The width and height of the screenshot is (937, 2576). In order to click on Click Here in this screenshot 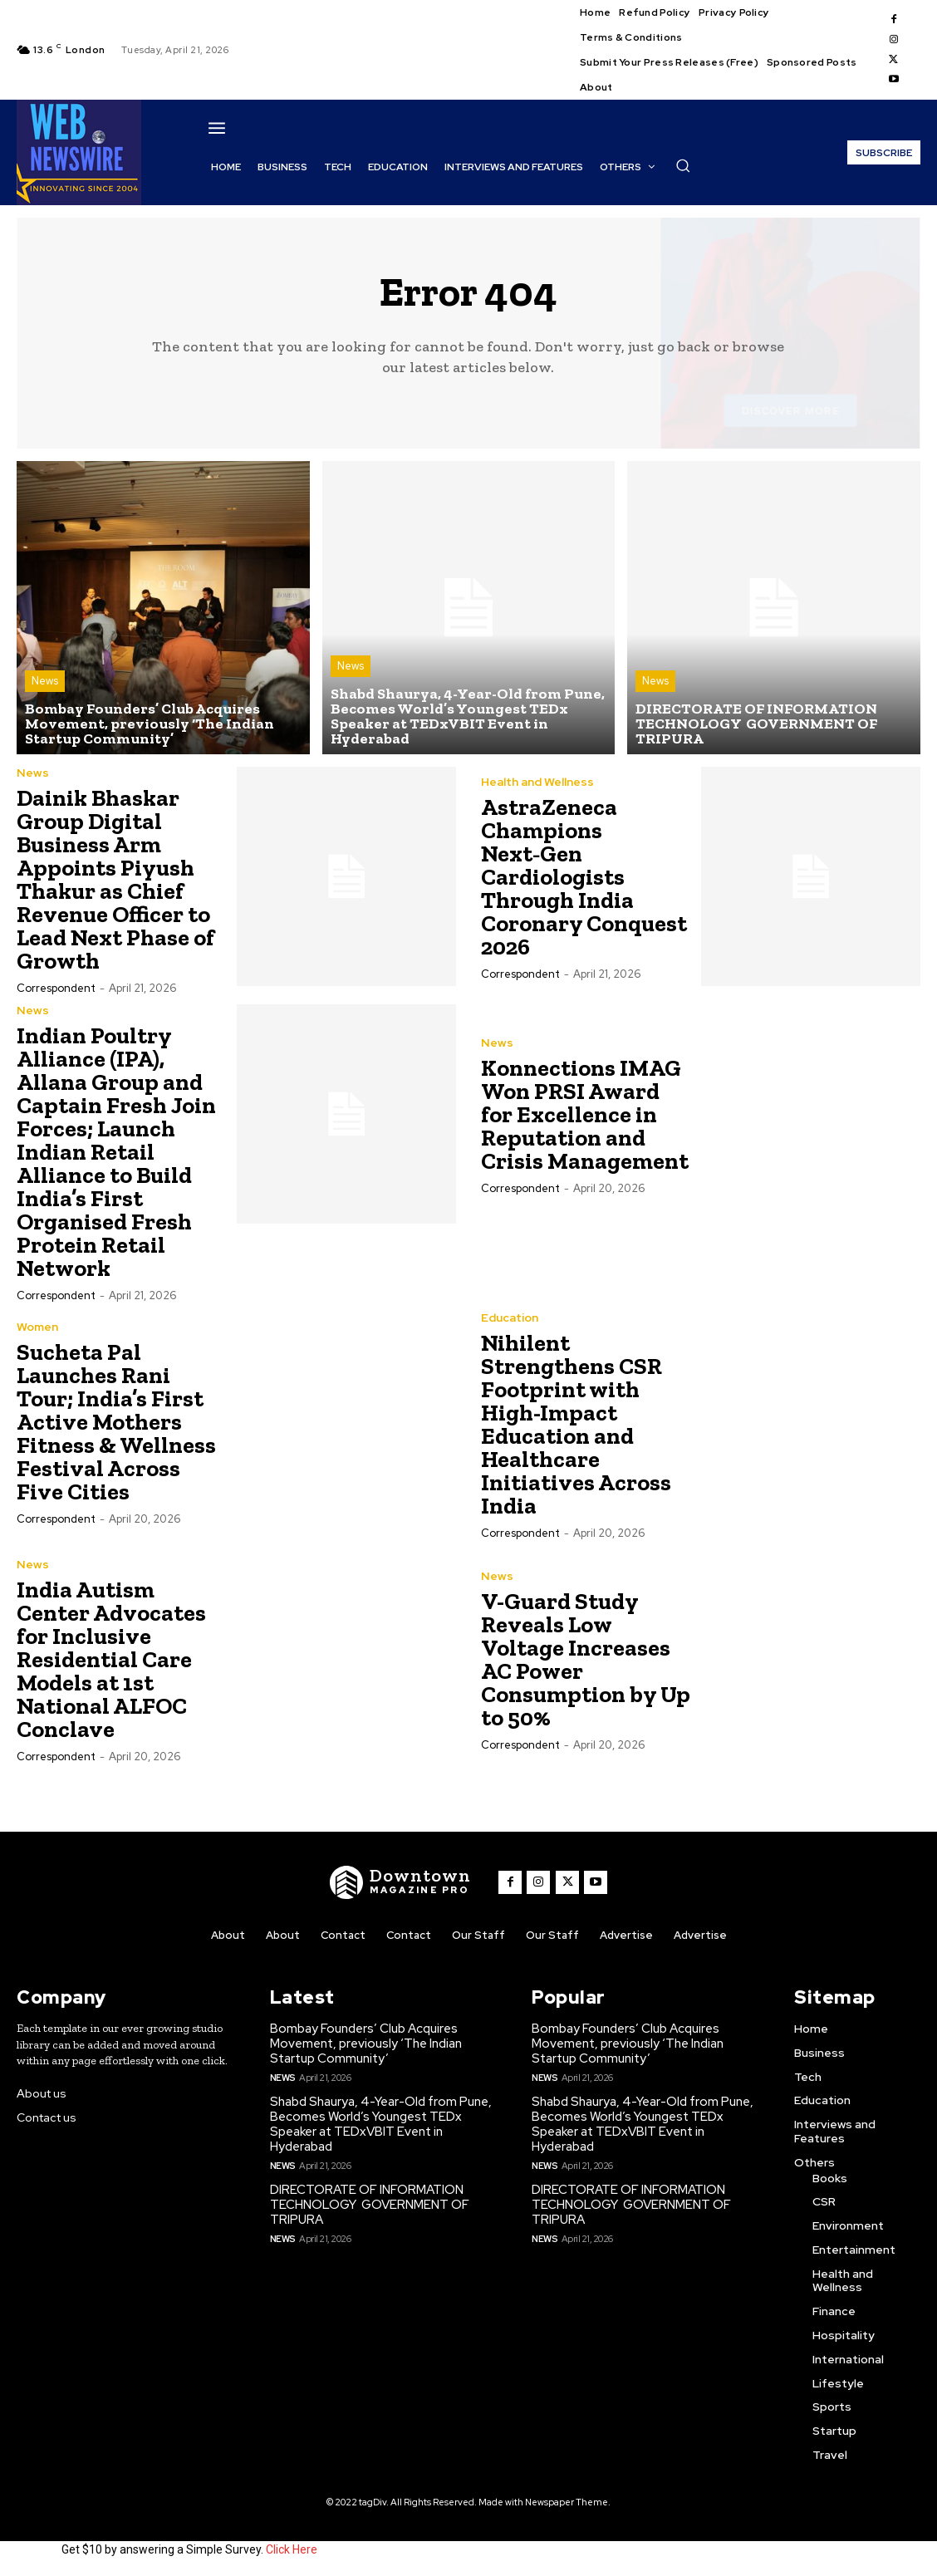, I will do `click(291, 2549)`.